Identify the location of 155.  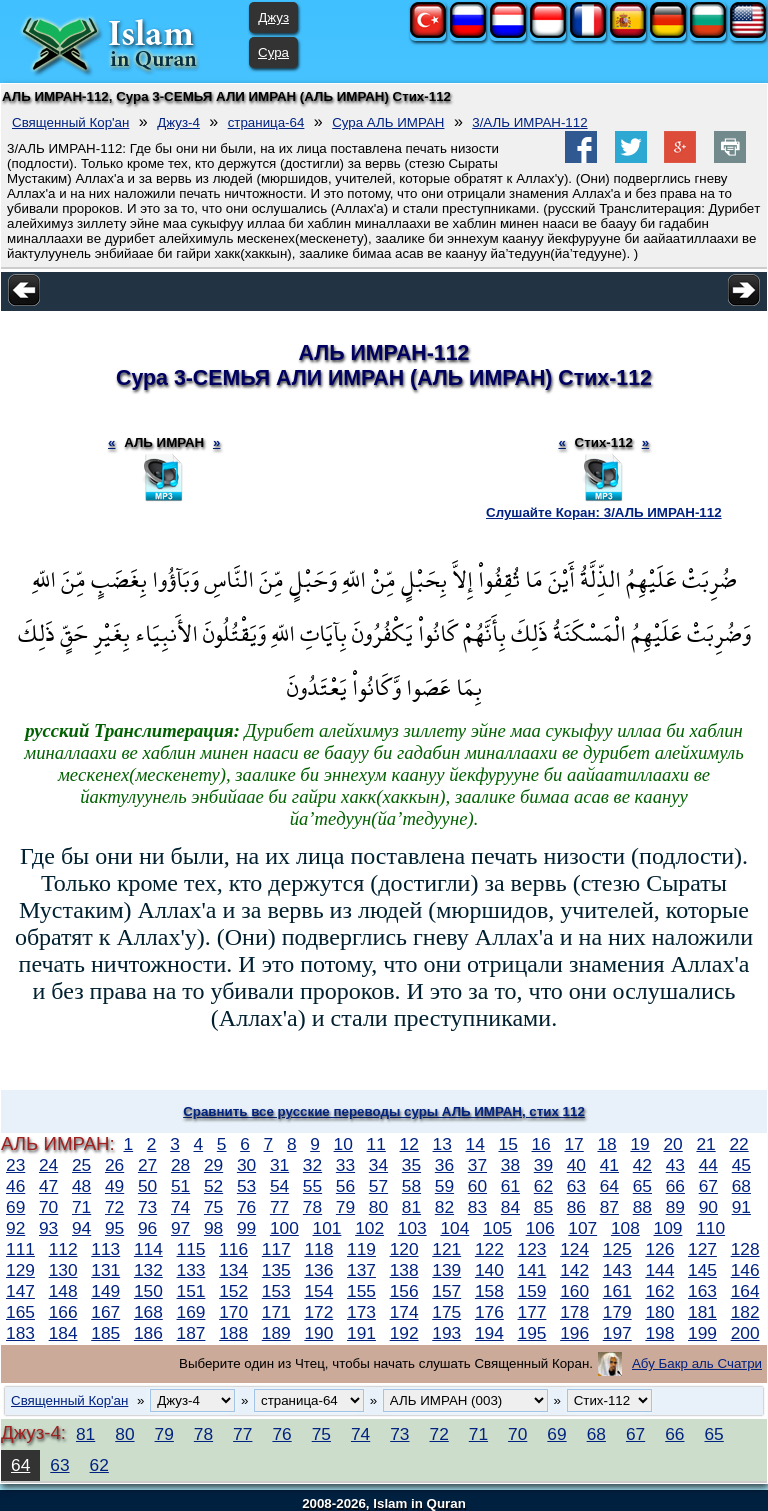
(361, 1291).